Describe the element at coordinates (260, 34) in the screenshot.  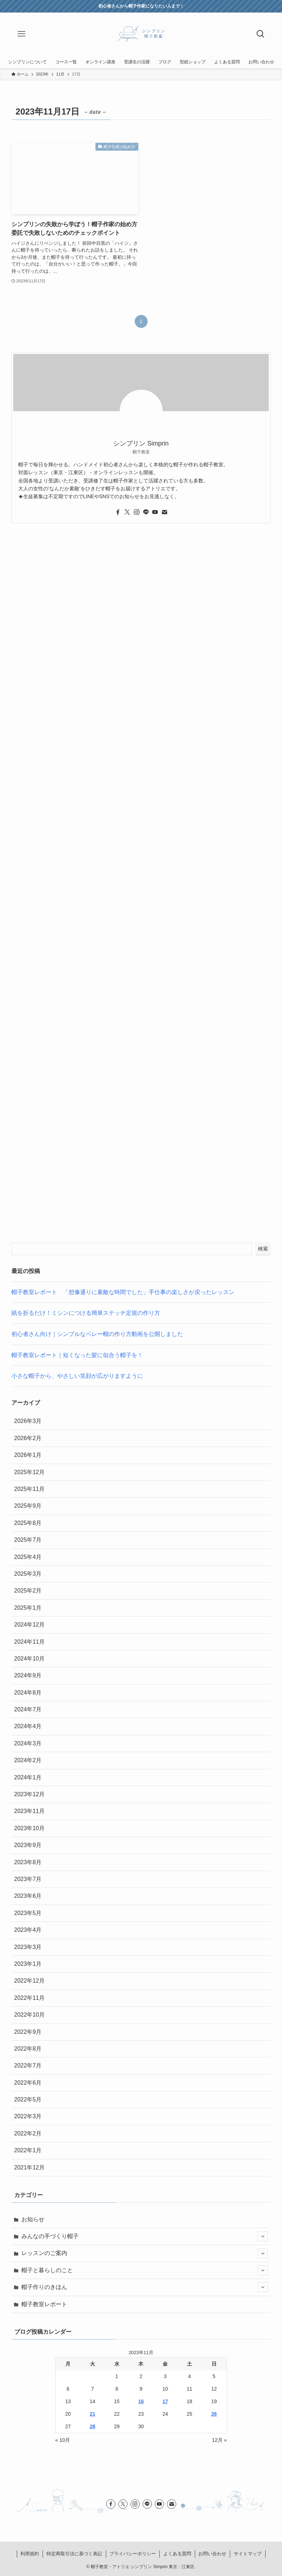
I see `[検索ボタン]` at that location.